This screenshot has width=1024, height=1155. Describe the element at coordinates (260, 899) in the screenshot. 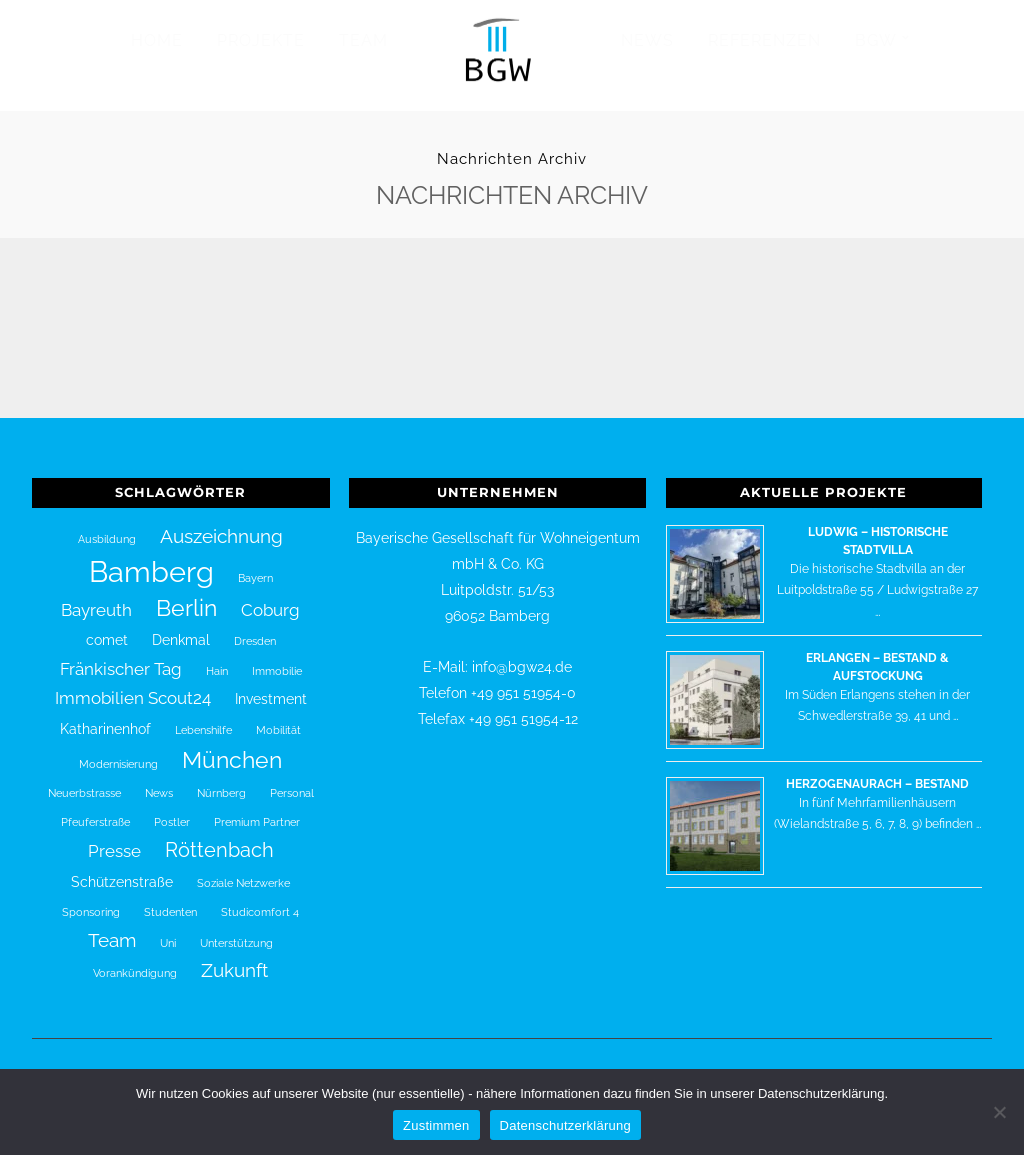

I see `Studicomfort 4 [Studicomfort 4 (1 Eintrag)]` at that location.